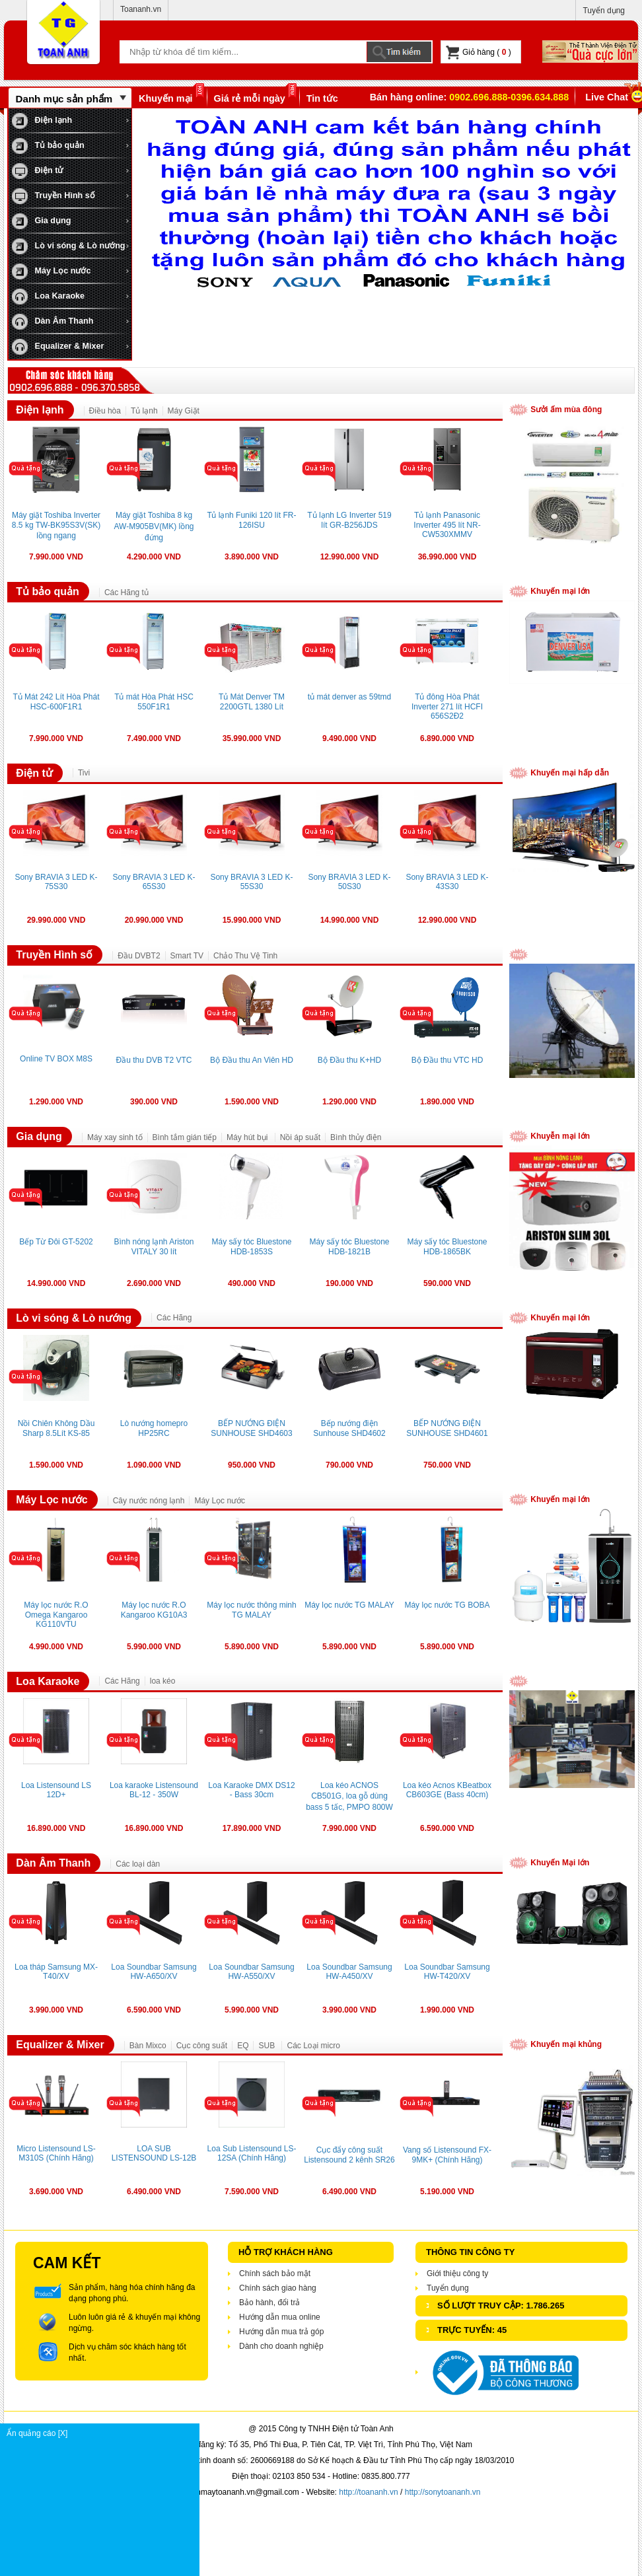  Describe the element at coordinates (56, 1428) in the screenshot. I see `Nồi Chiên Không Dầu Sharp 8.5Lít KS-85` at that location.